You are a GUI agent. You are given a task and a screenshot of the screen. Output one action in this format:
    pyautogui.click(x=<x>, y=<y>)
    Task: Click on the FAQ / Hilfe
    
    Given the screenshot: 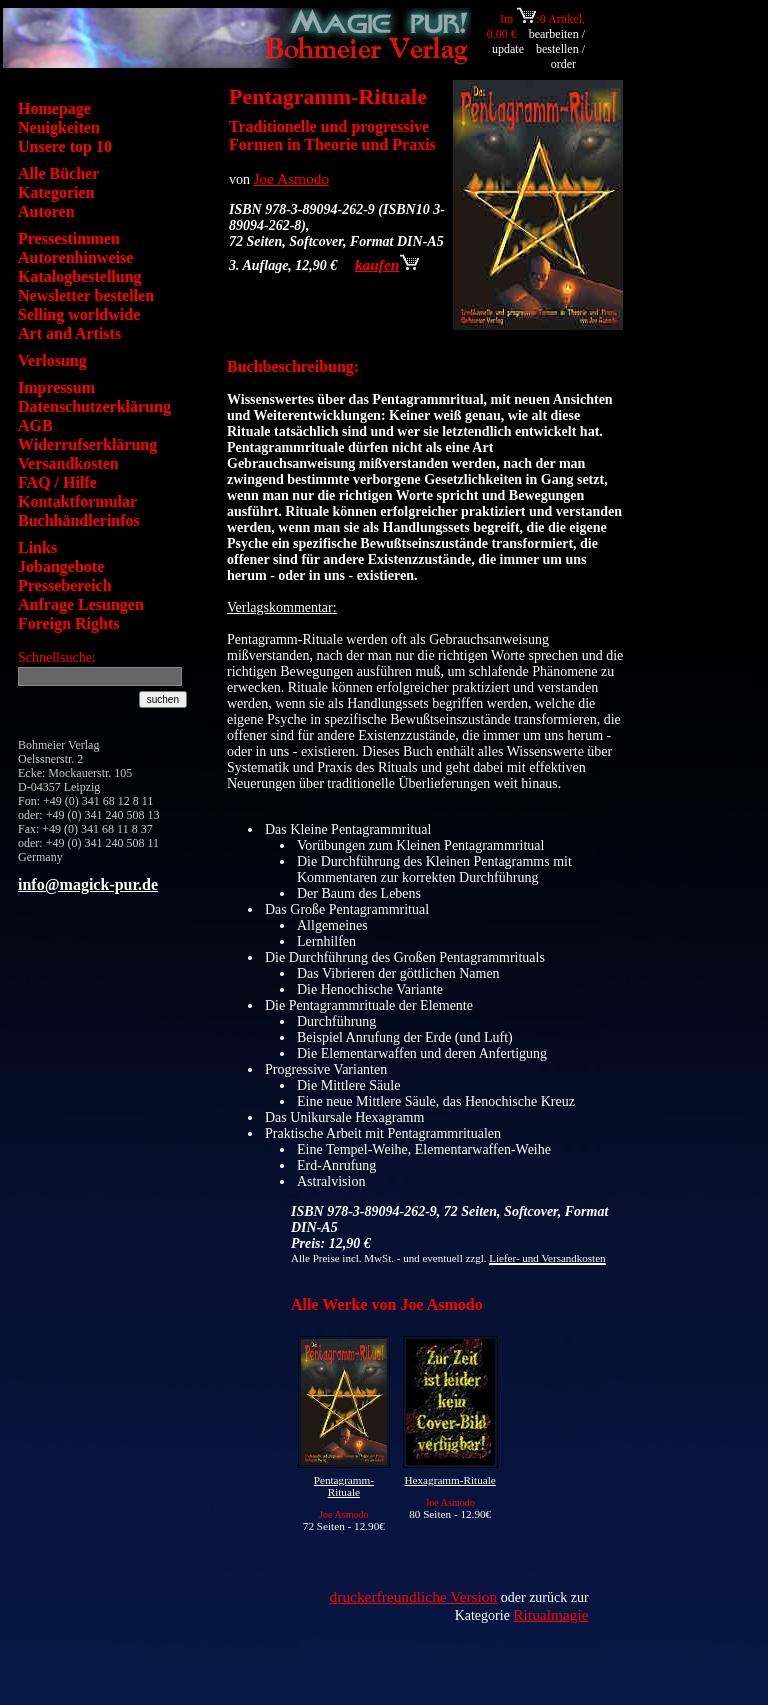 What is the action you would take?
    pyautogui.click(x=57, y=482)
    